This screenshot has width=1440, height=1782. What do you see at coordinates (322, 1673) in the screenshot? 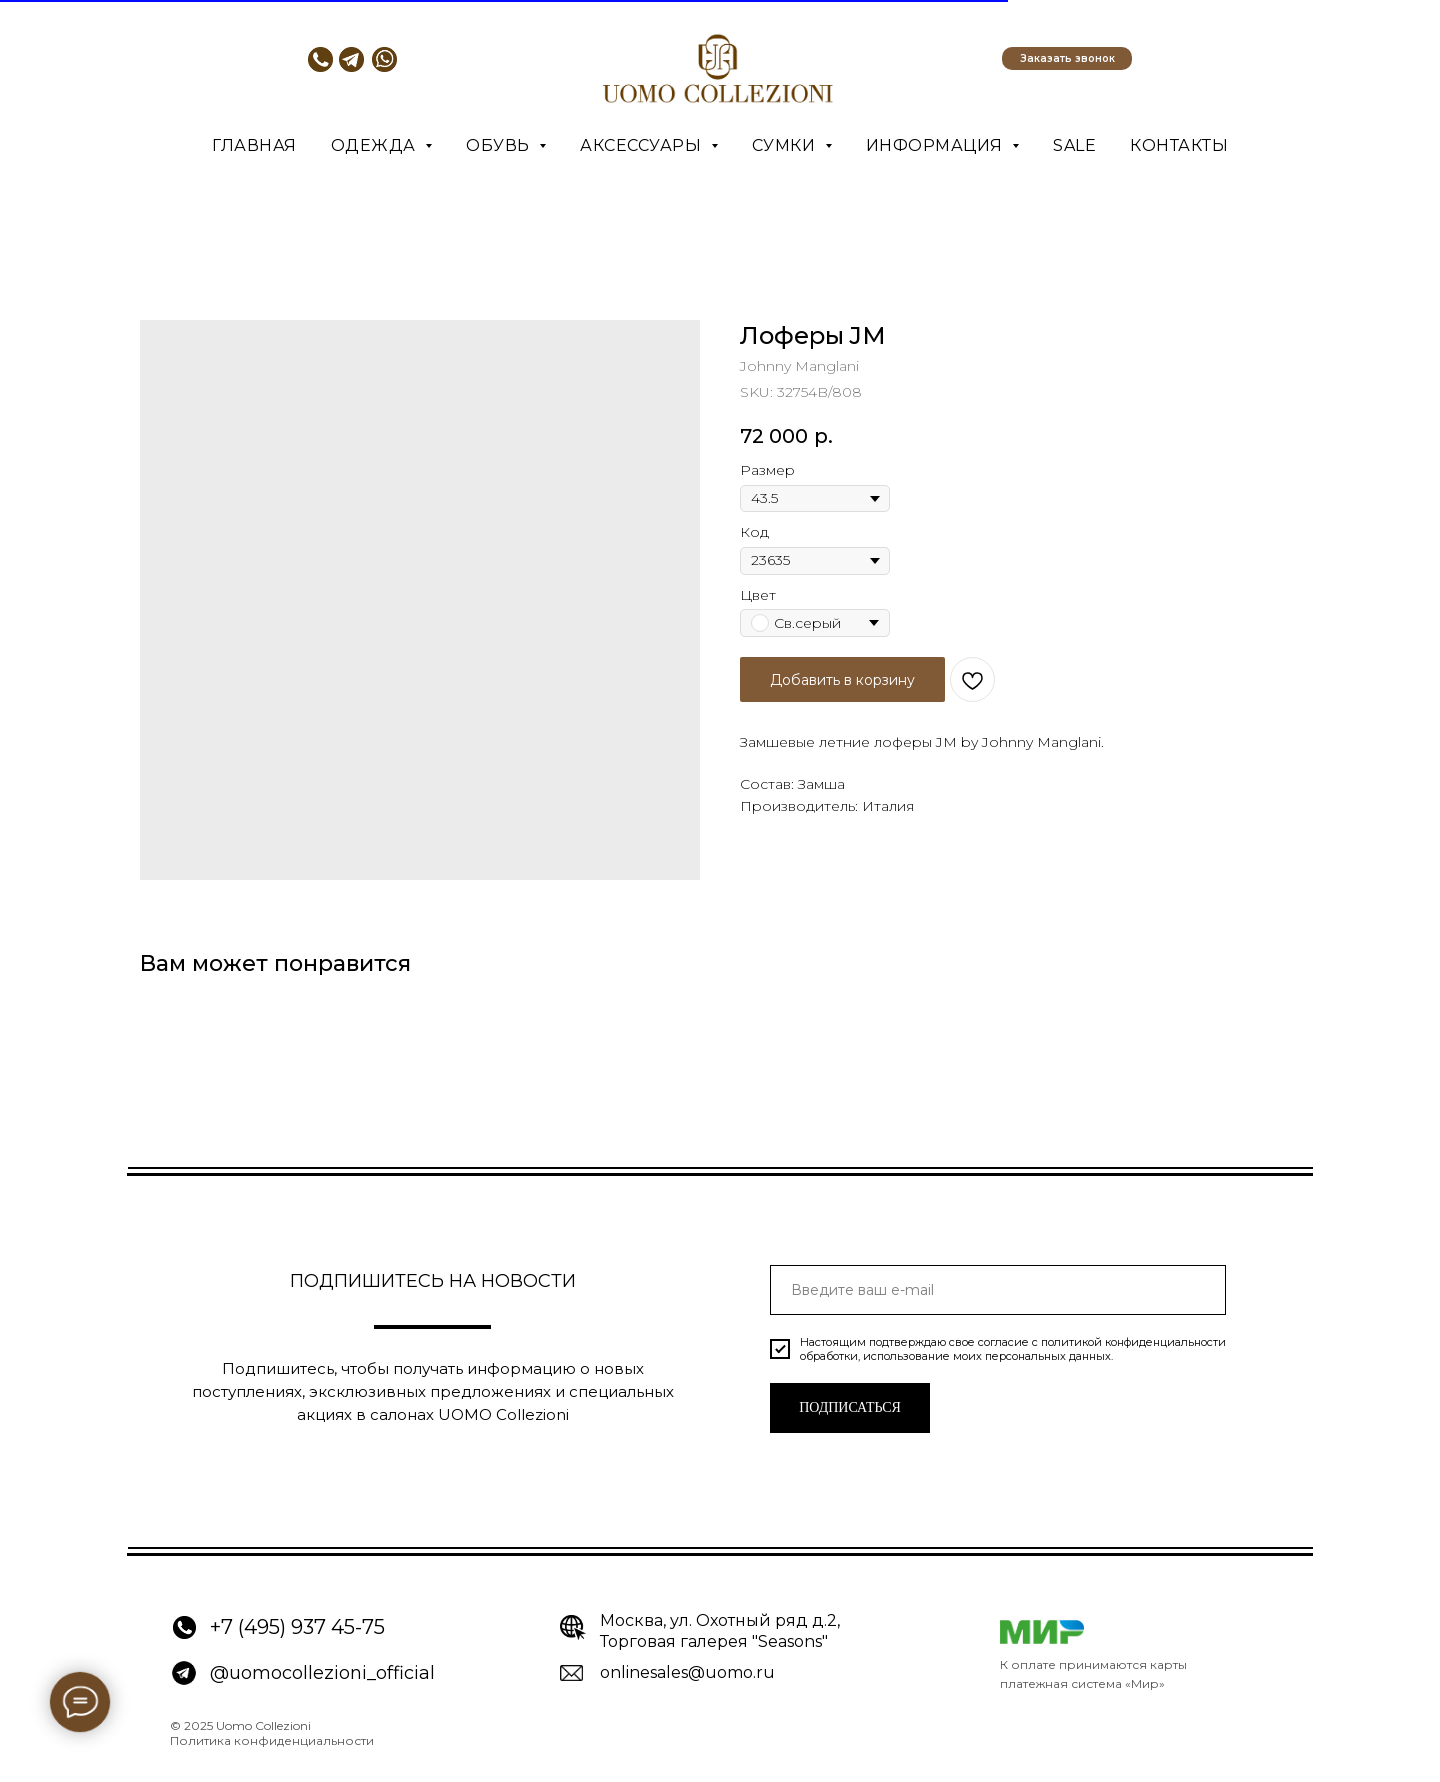
I see `@uomocollezioni_official` at bounding box center [322, 1673].